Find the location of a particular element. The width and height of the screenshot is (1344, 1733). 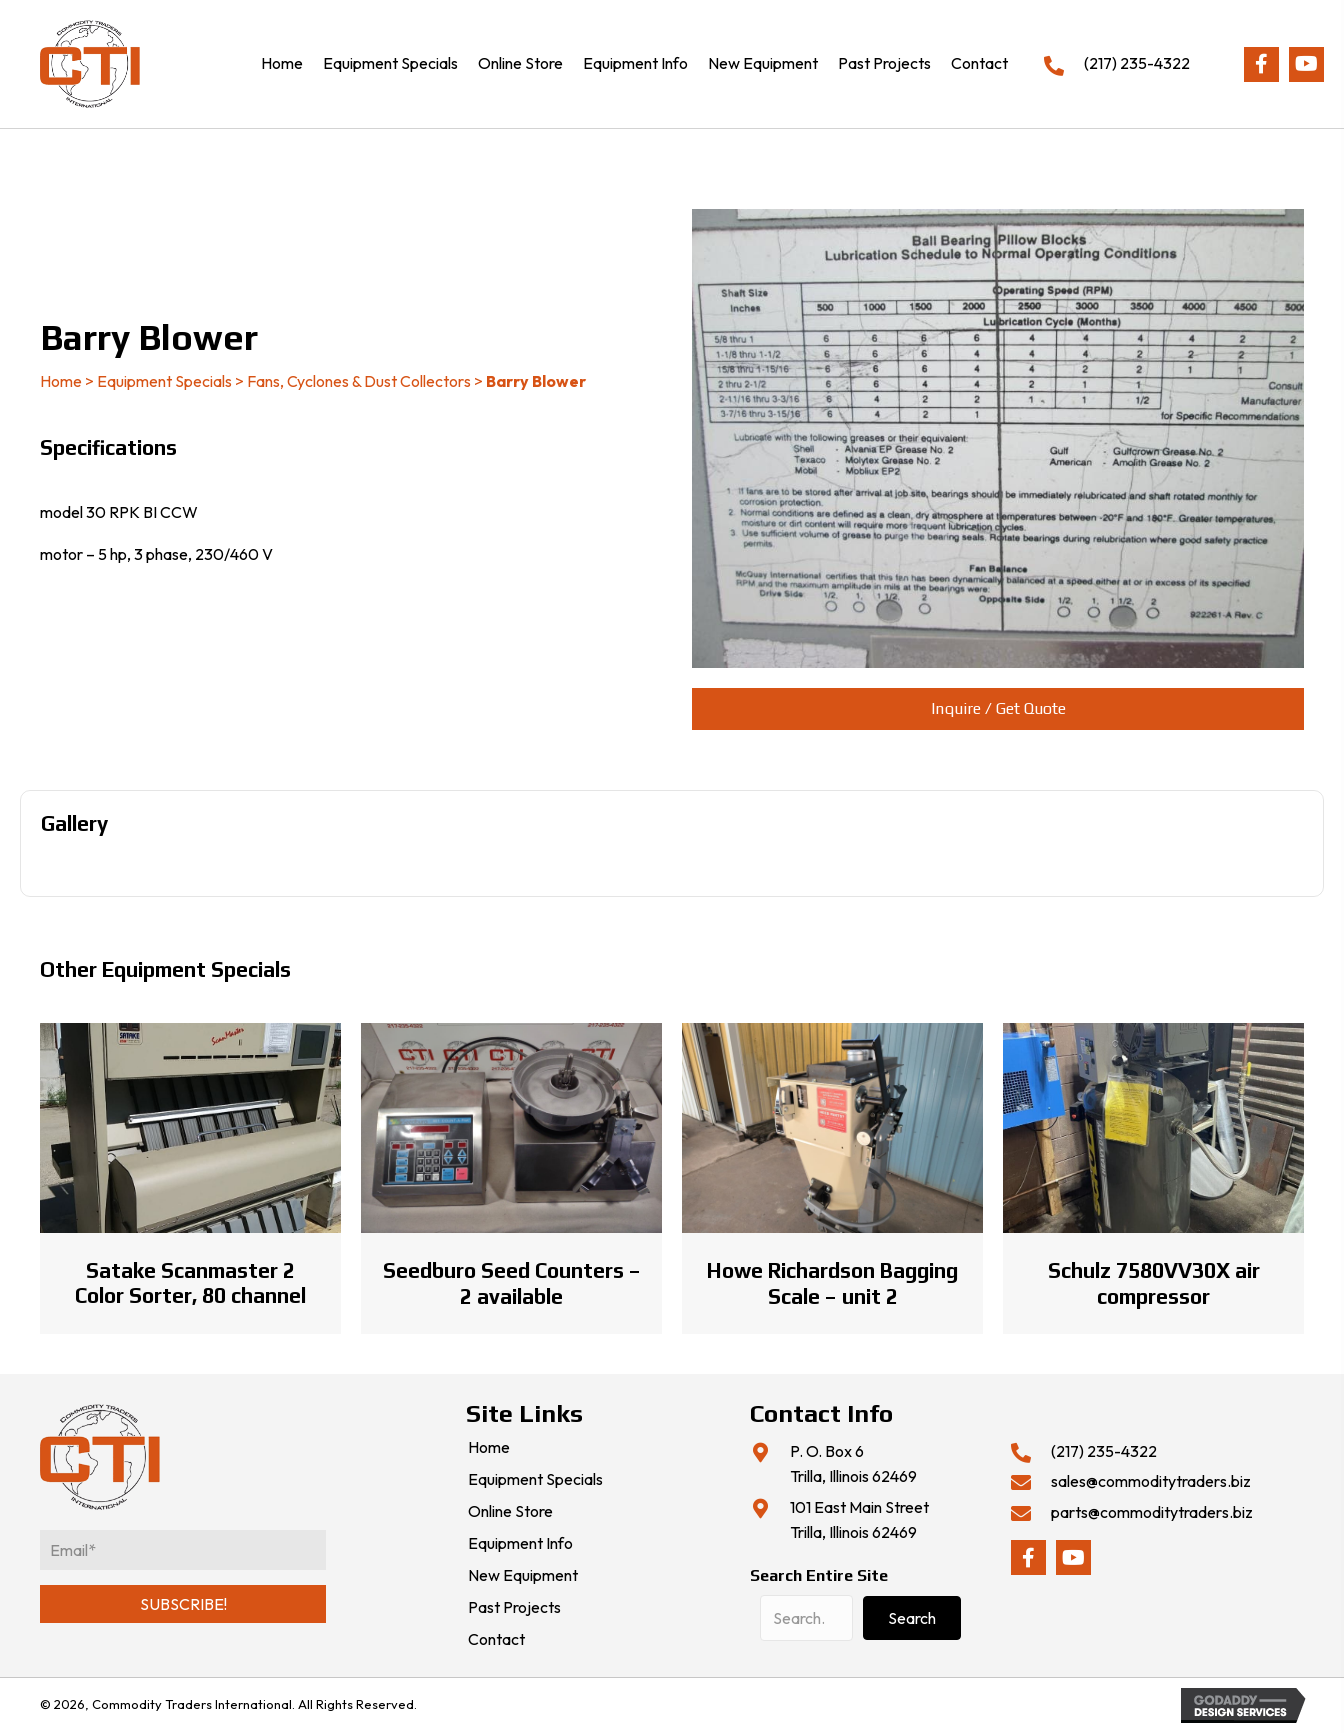

[button] is located at coordinates (1261, 64).